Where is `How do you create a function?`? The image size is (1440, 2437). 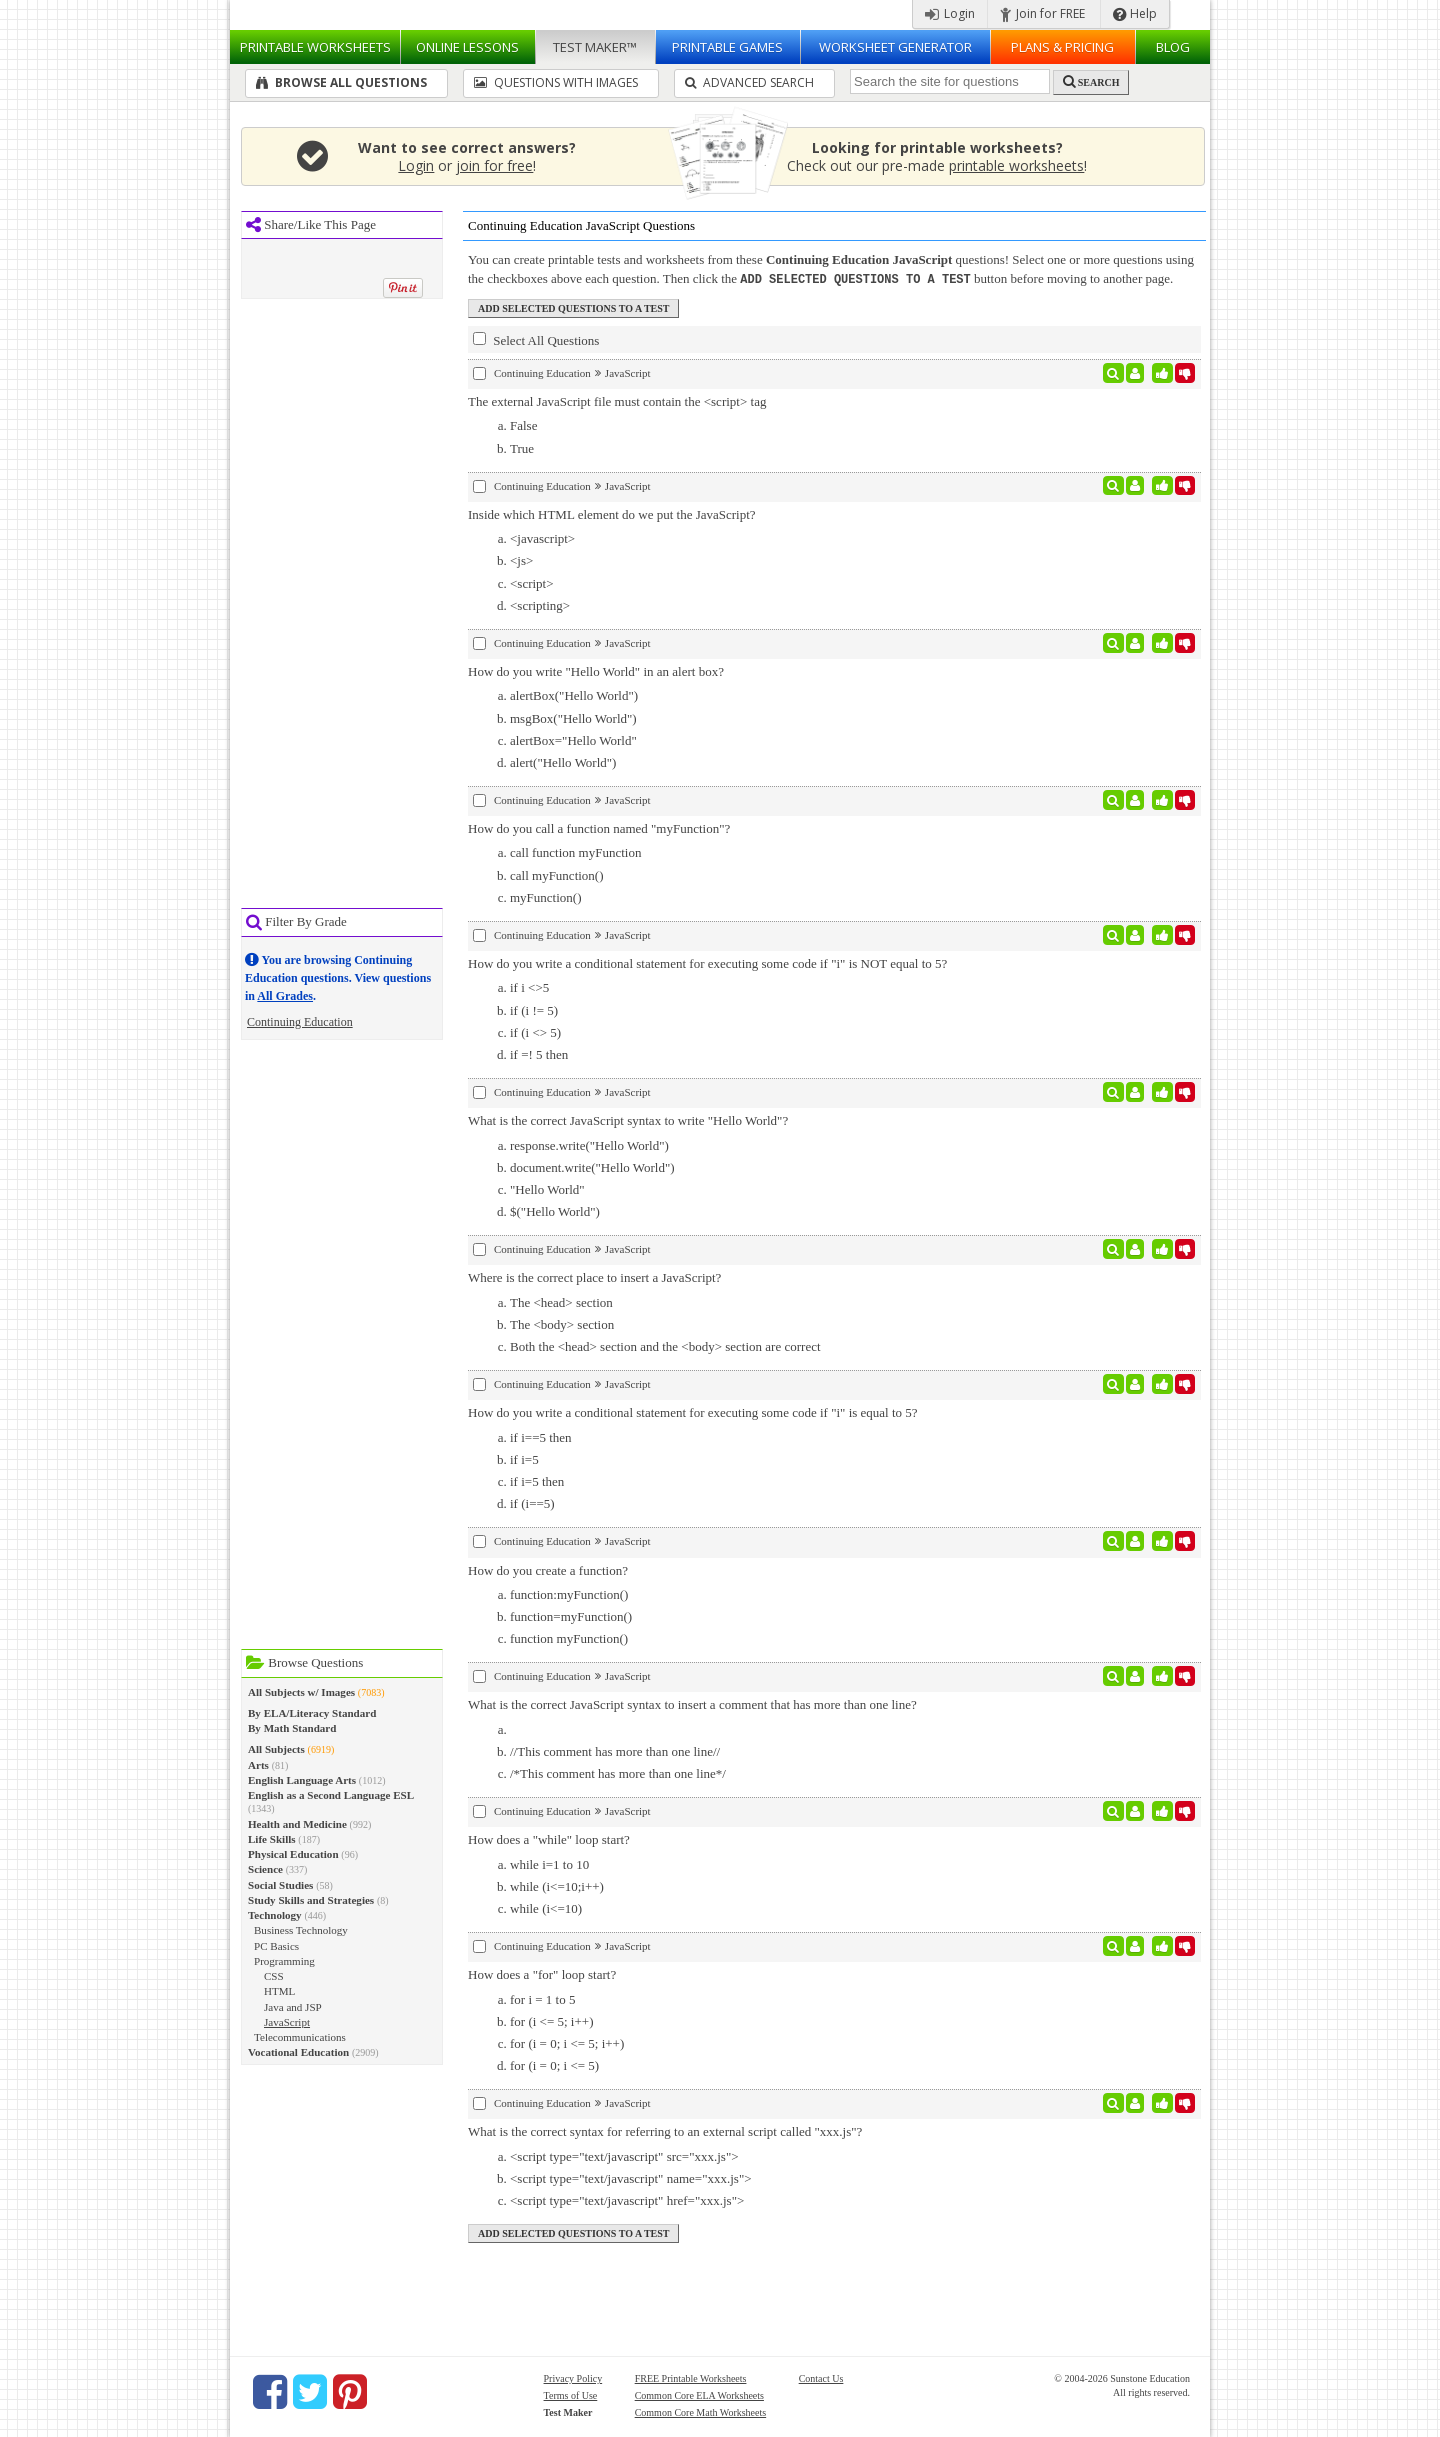 How do you create a function? is located at coordinates (548, 1569).